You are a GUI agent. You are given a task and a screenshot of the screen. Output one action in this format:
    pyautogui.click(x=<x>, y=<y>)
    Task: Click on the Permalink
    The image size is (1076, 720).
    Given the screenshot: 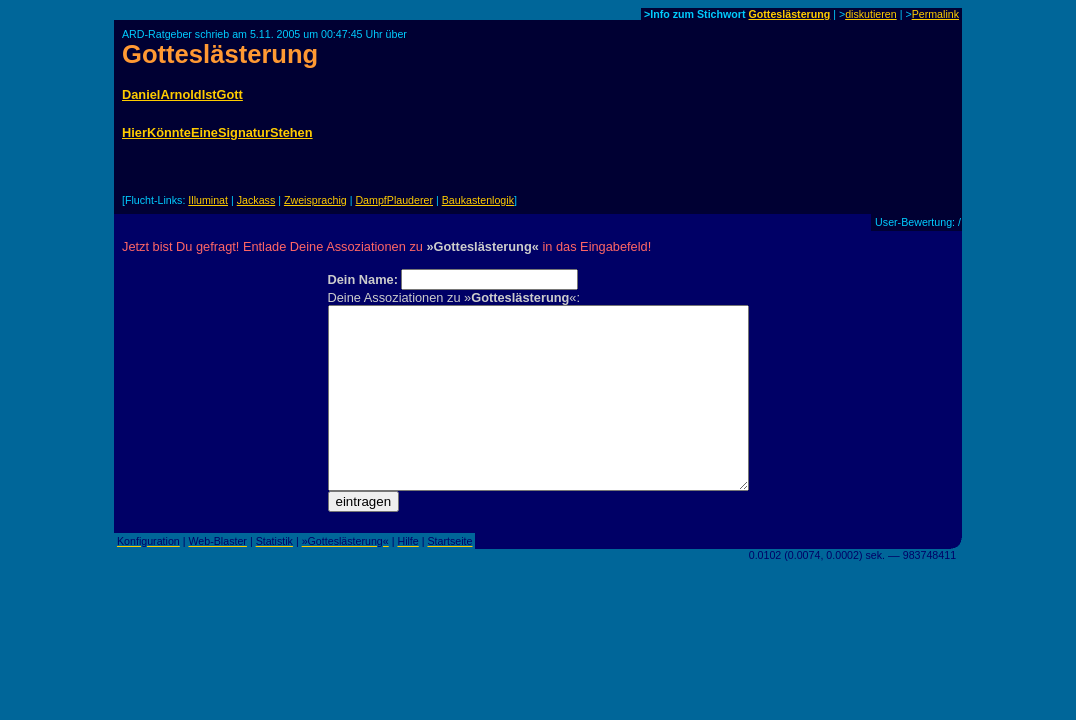 What is the action you would take?
    pyautogui.click(x=935, y=14)
    